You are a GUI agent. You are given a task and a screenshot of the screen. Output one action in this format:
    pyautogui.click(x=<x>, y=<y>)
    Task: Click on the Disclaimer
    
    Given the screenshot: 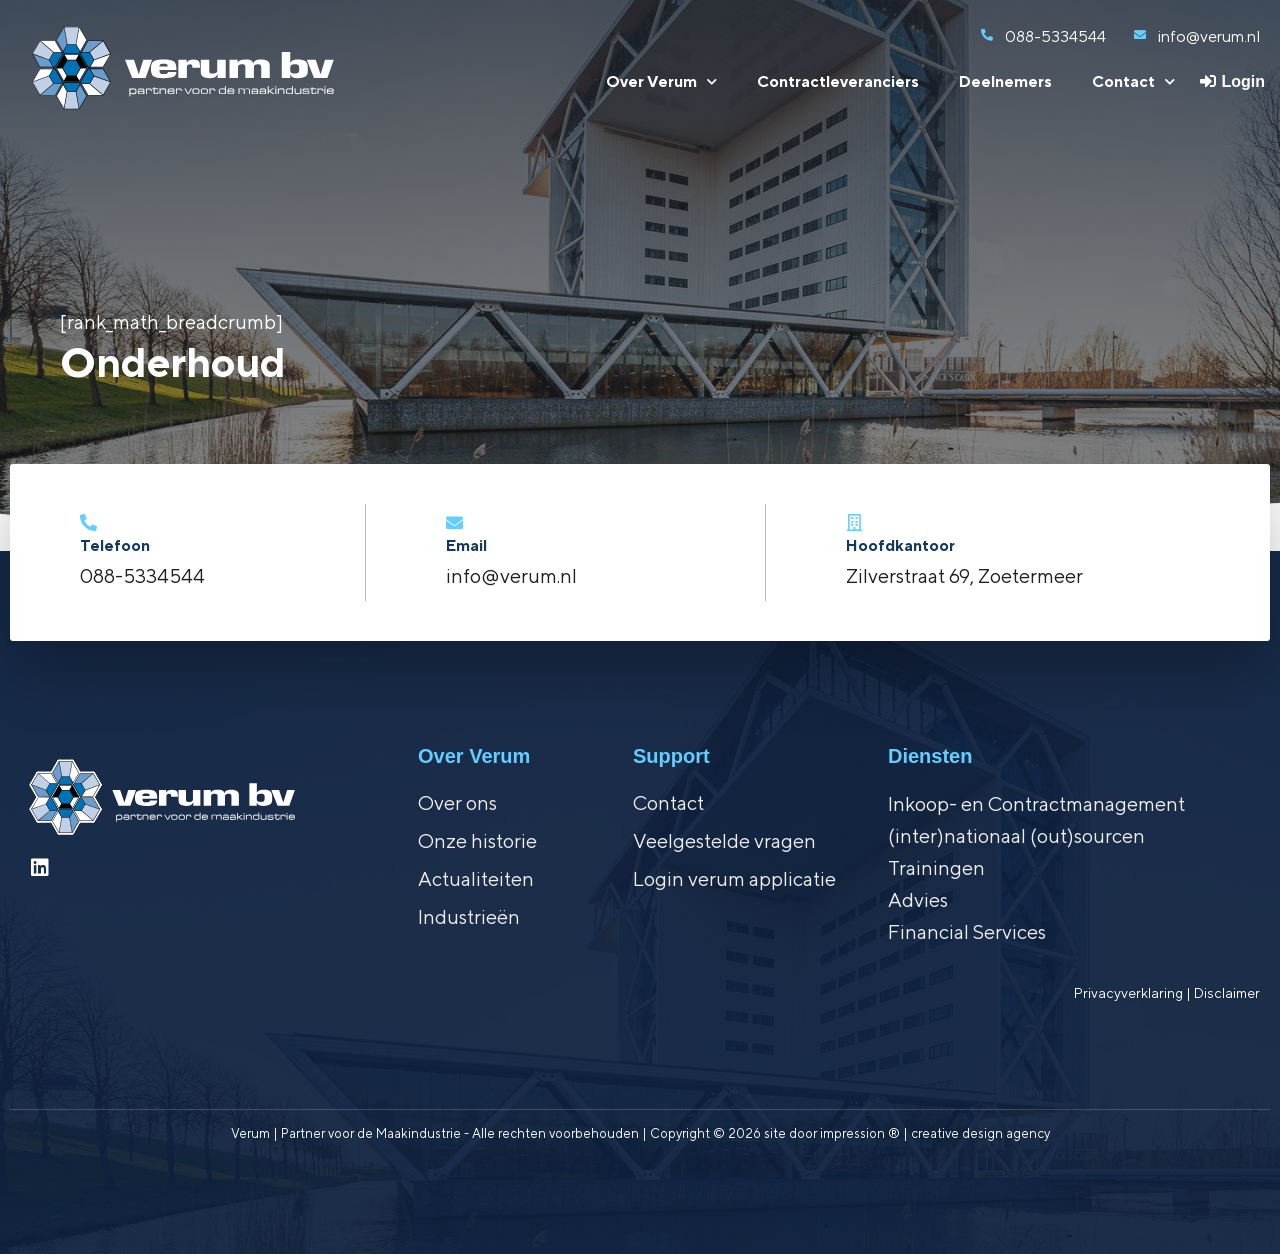 What is the action you would take?
    pyautogui.click(x=1227, y=993)
    